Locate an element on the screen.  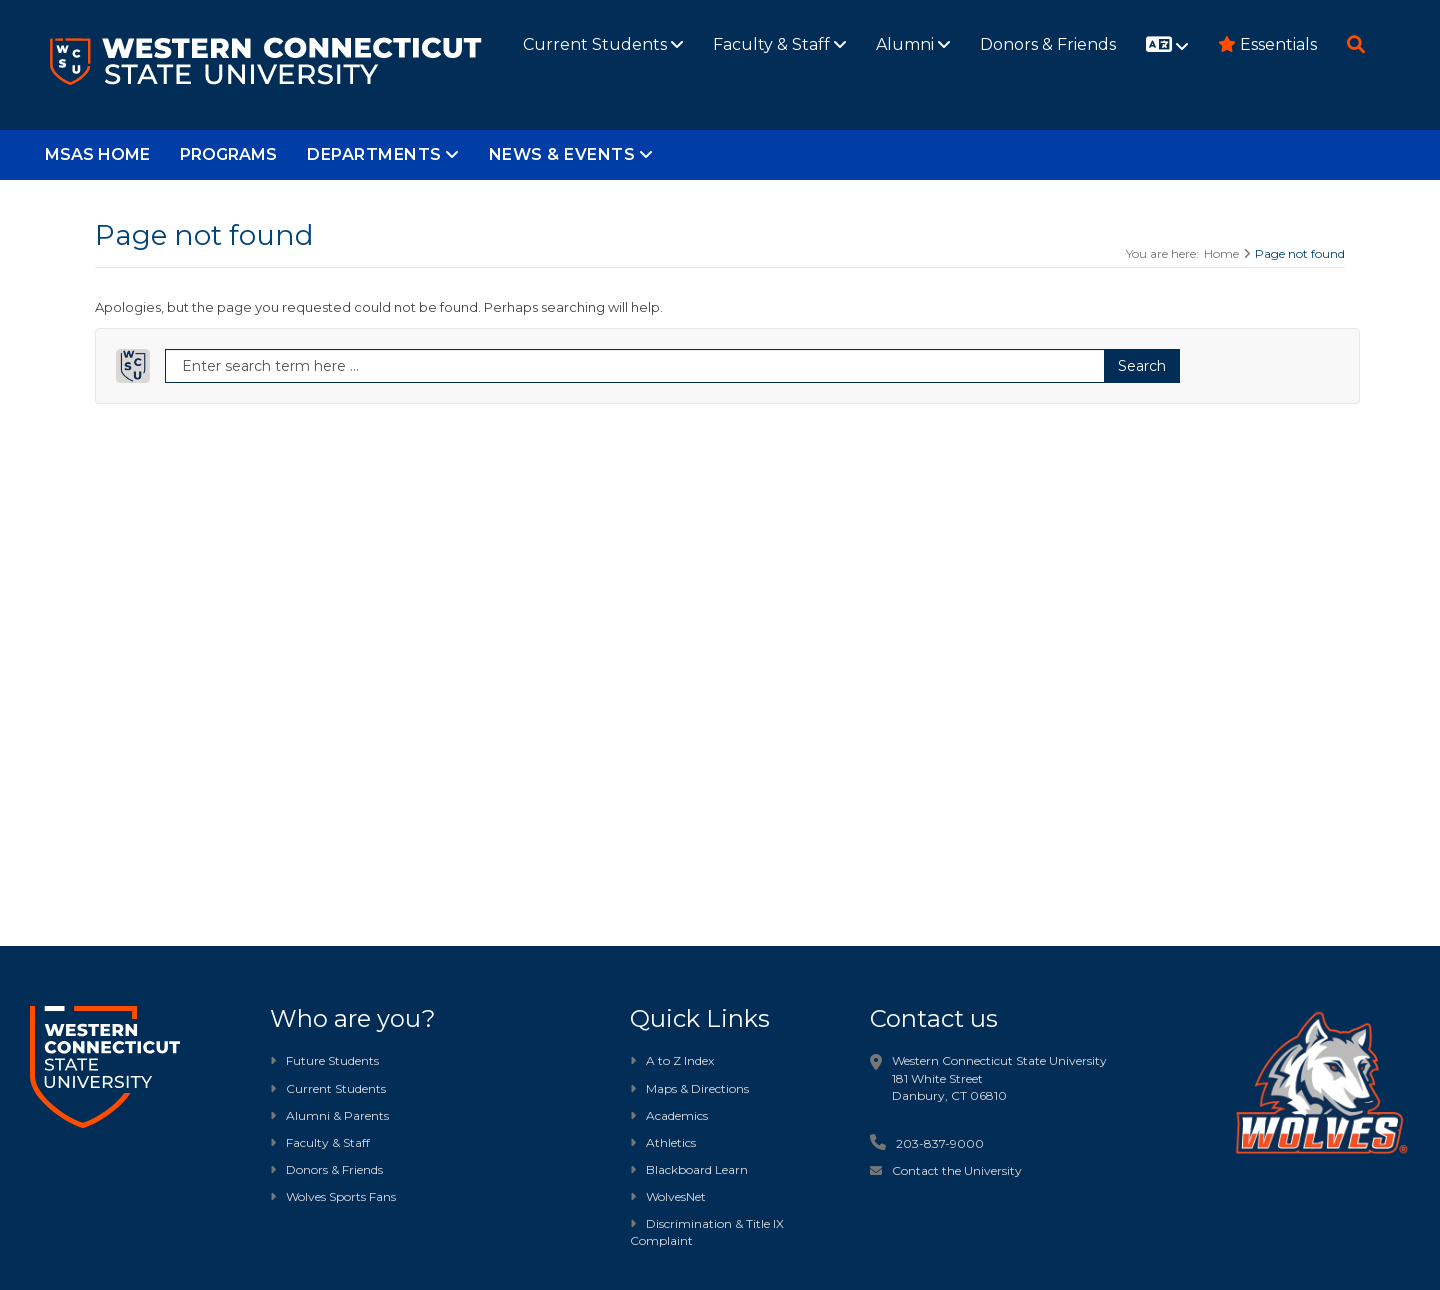
WolvesNet is located at coordinates (668, 1196).